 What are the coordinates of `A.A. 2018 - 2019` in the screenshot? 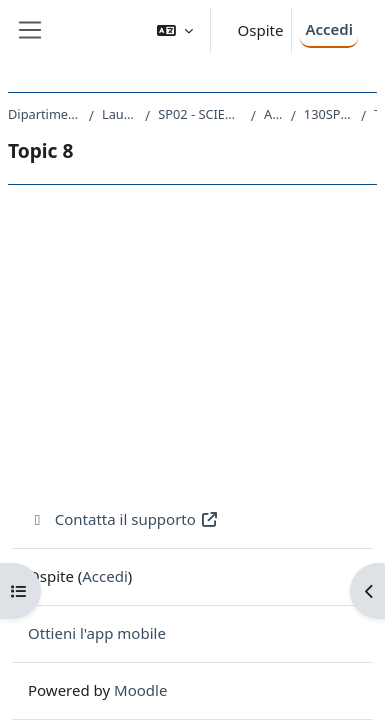 It's located at (273, 114).